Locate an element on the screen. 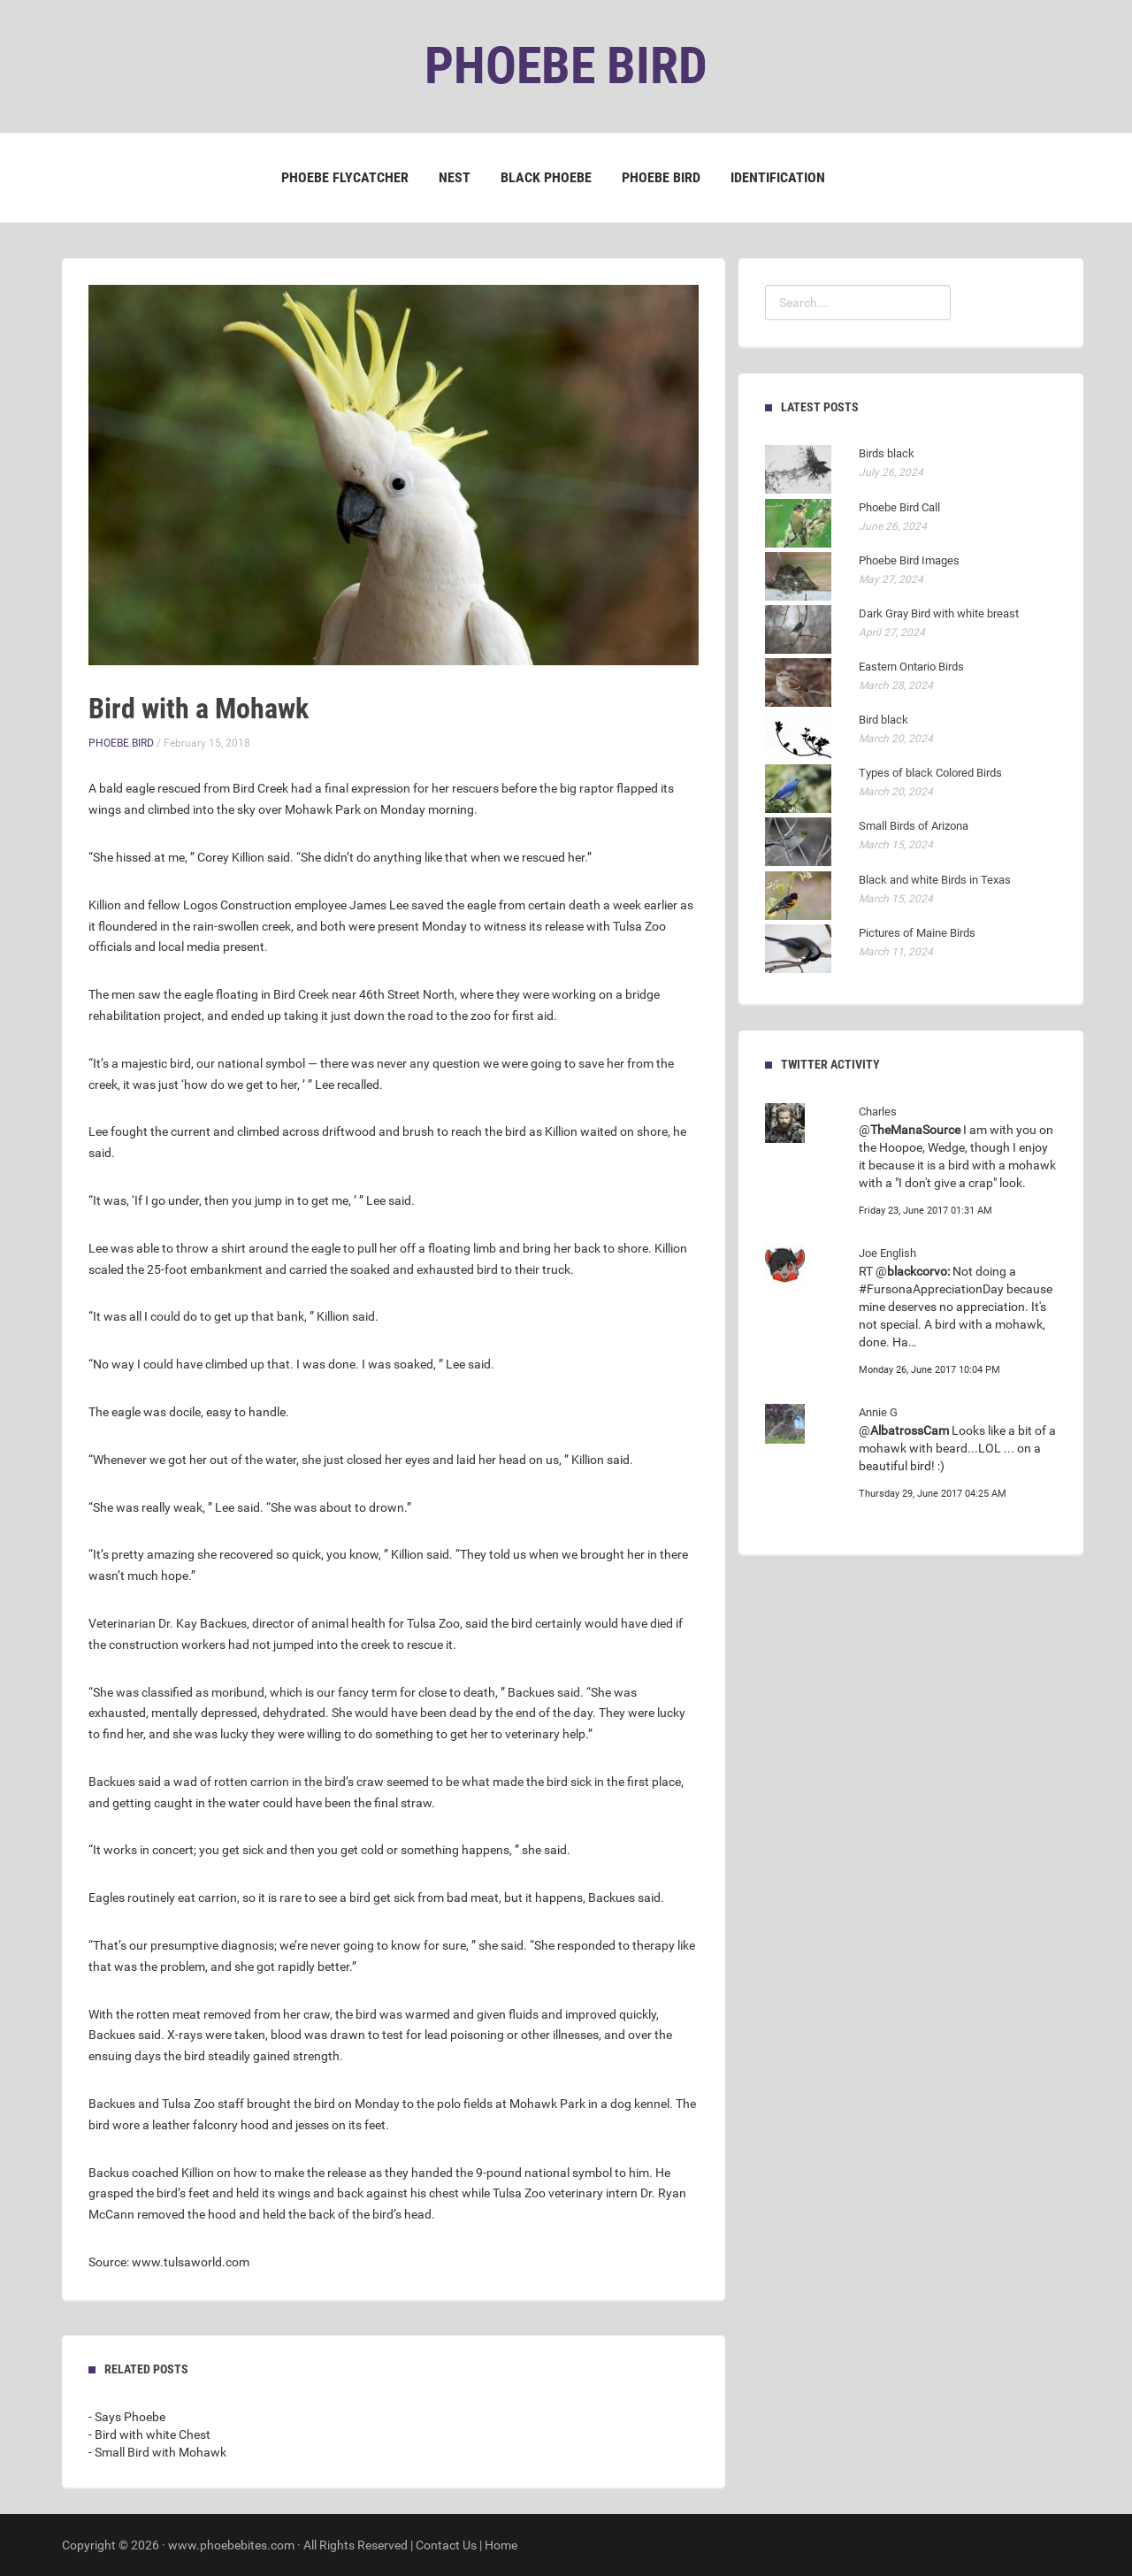 Image resolution: width=1132 pixels, height=2576 pixels. Nest is located at coordinates (454, 177).